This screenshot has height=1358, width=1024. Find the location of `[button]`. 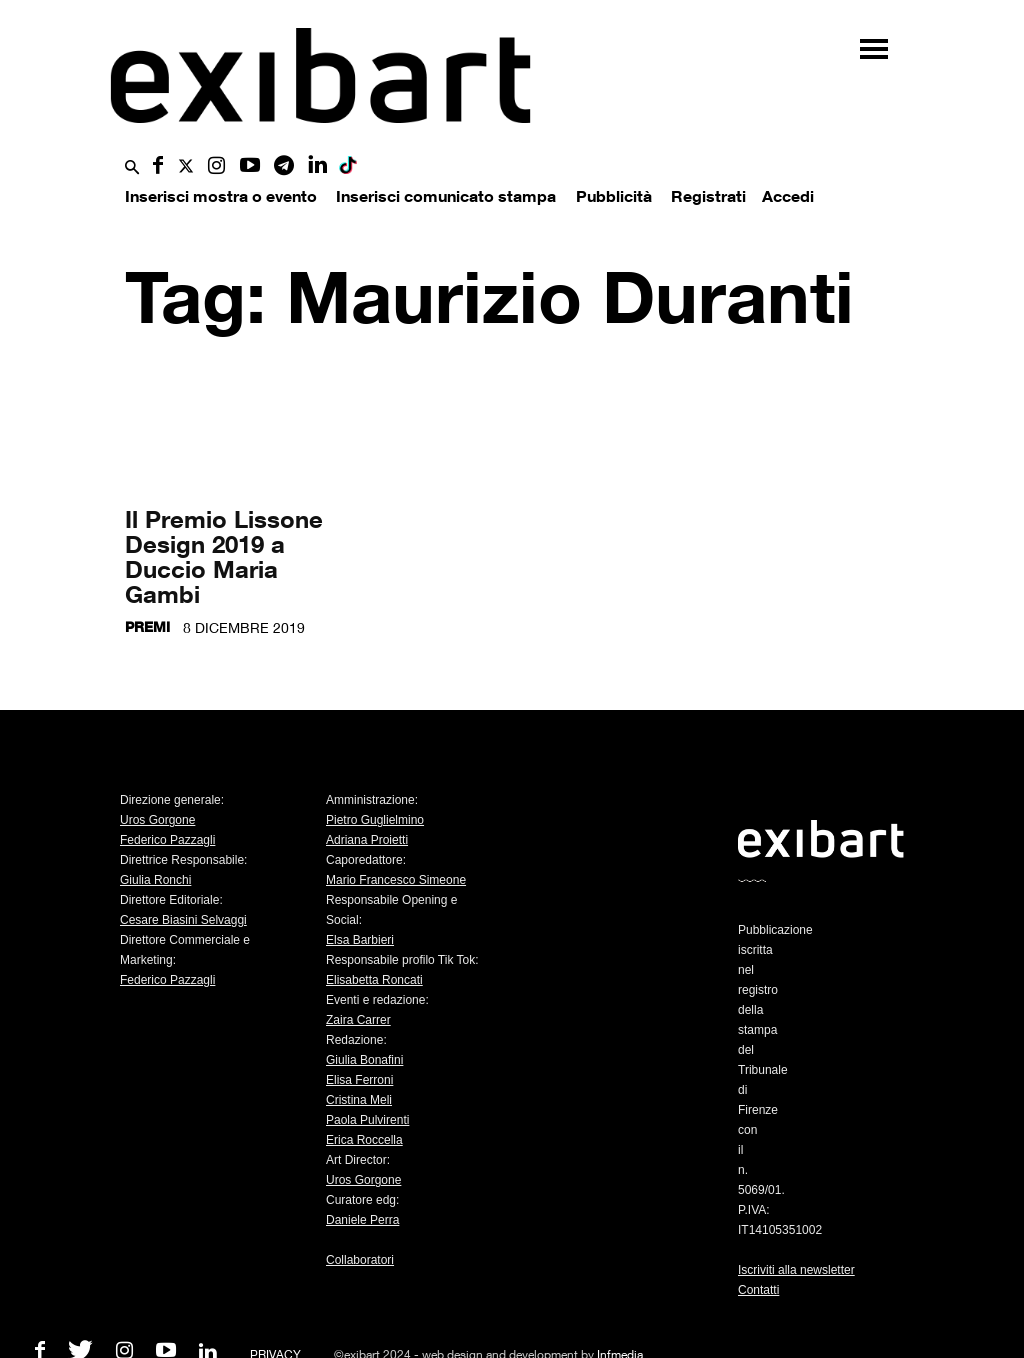

[button] is located at coordinates (132, 168).